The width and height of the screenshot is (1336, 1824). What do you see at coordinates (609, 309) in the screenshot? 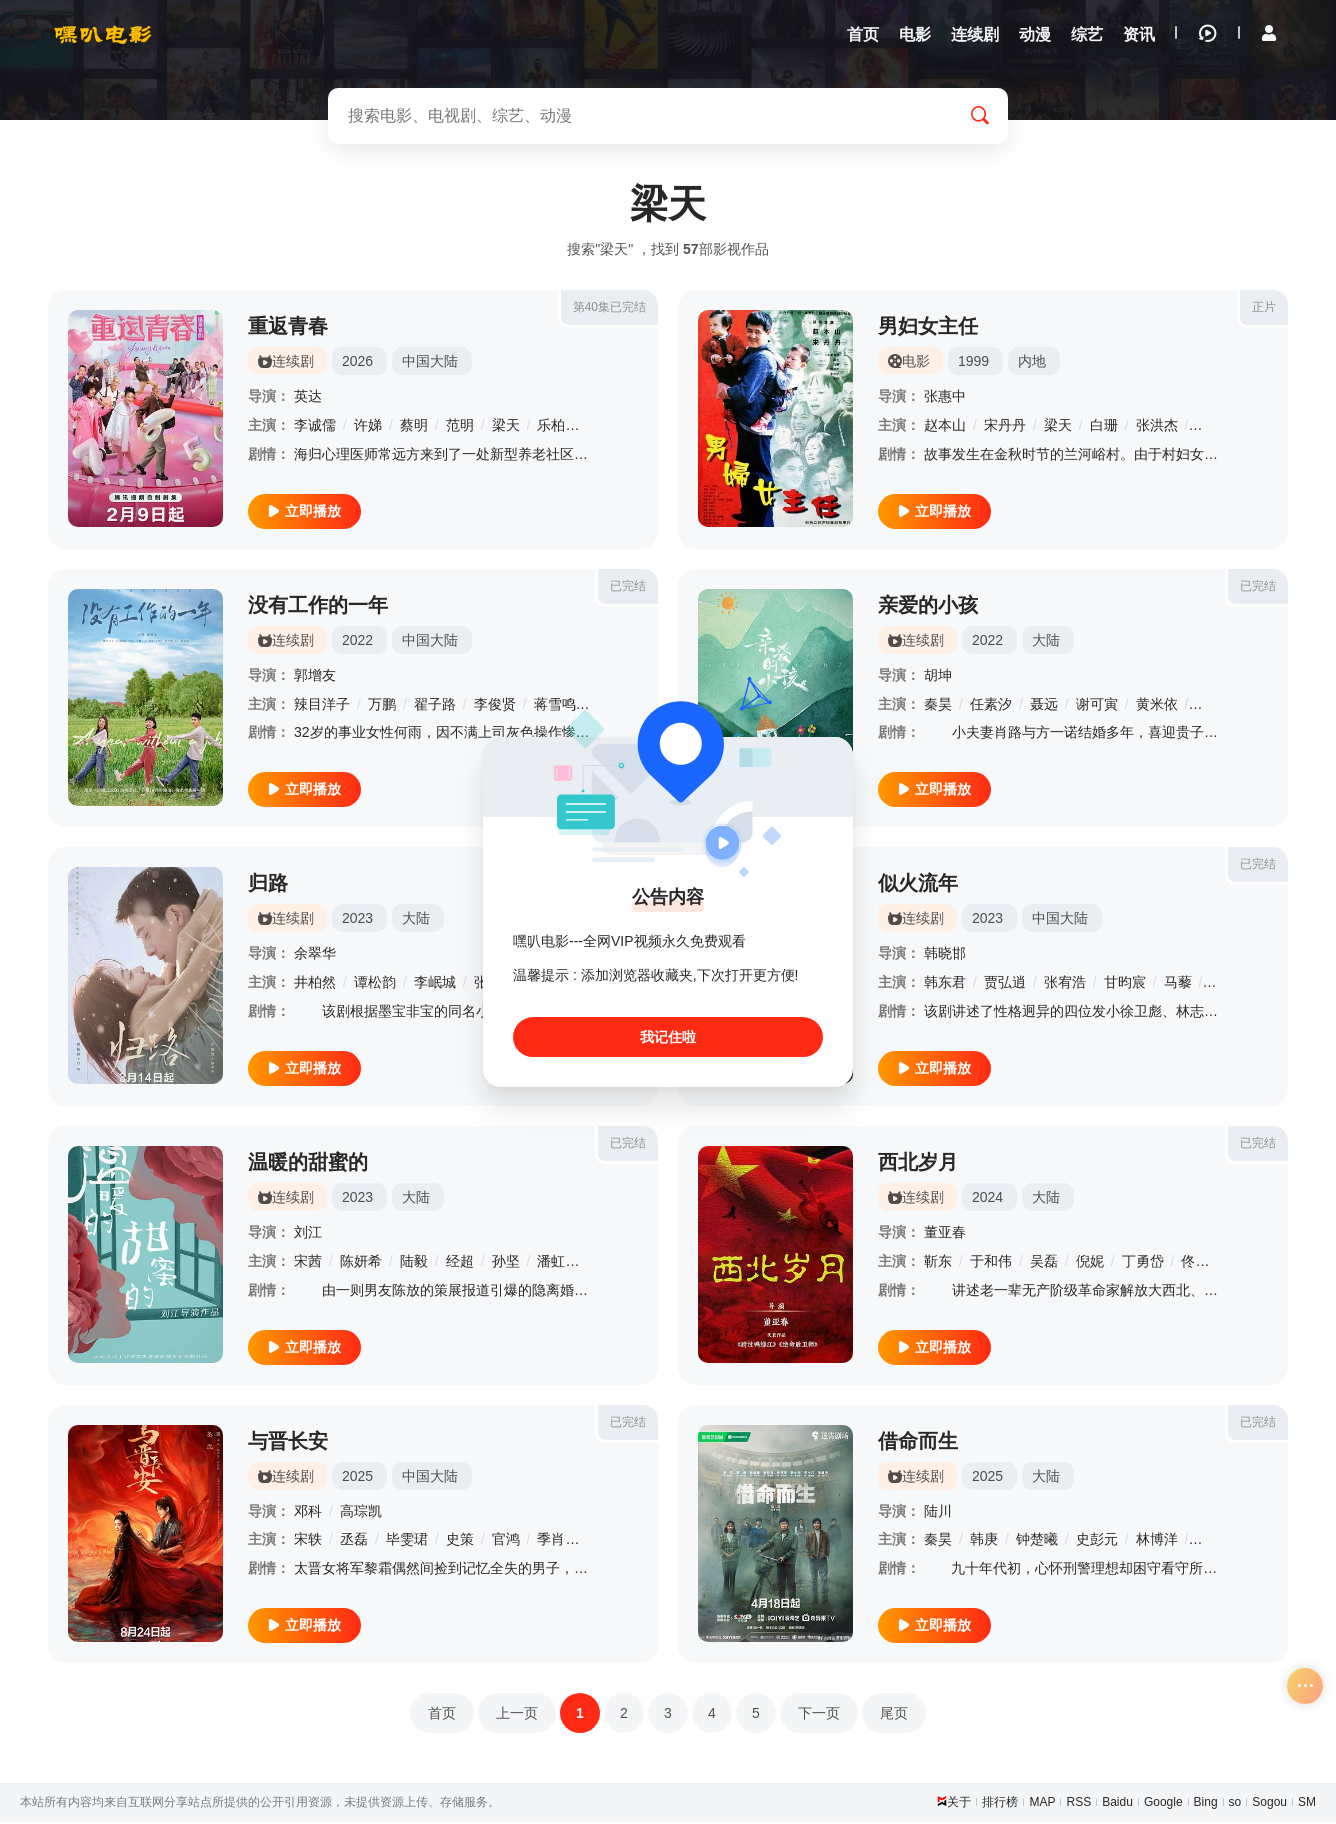
I see `第40集已完结` at bounding box center [609, 309].